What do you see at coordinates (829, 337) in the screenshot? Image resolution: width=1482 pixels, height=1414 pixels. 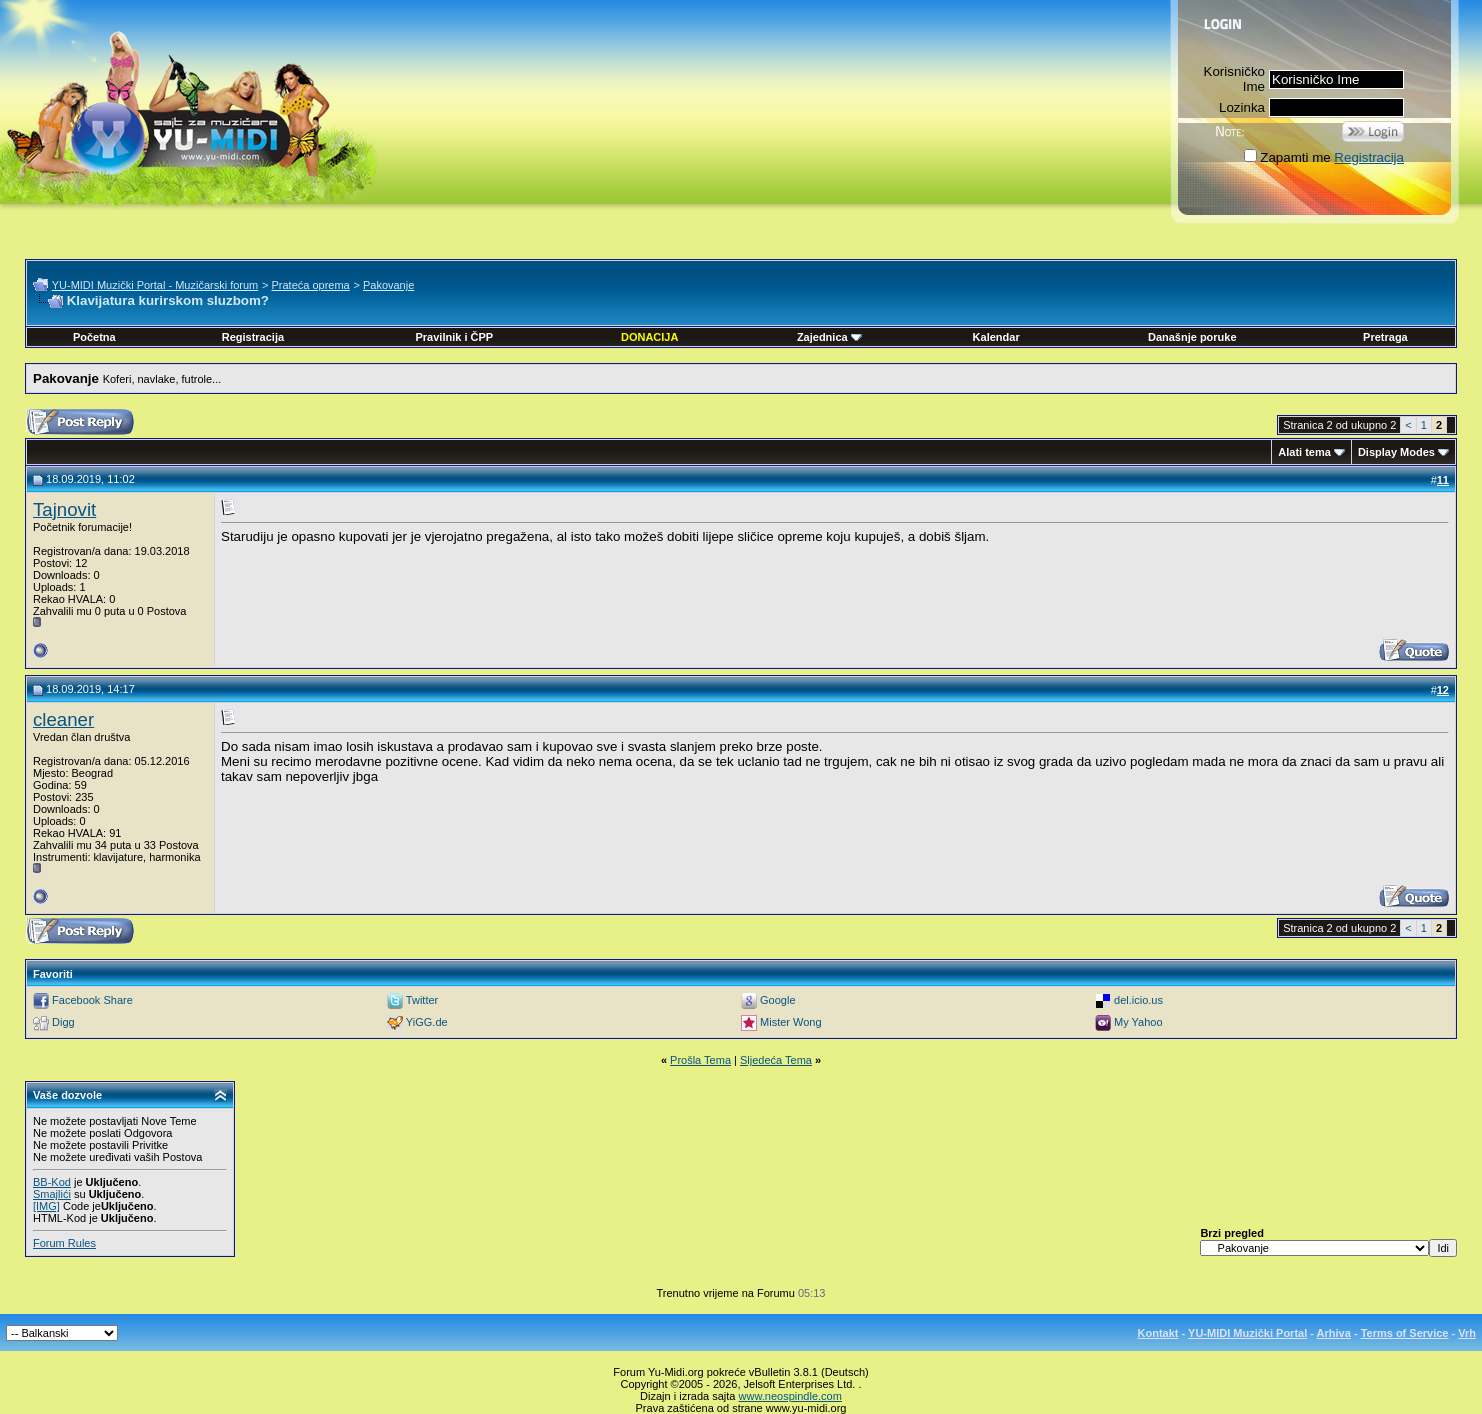 I see `Zajednica` at bounding box center [829, 337].